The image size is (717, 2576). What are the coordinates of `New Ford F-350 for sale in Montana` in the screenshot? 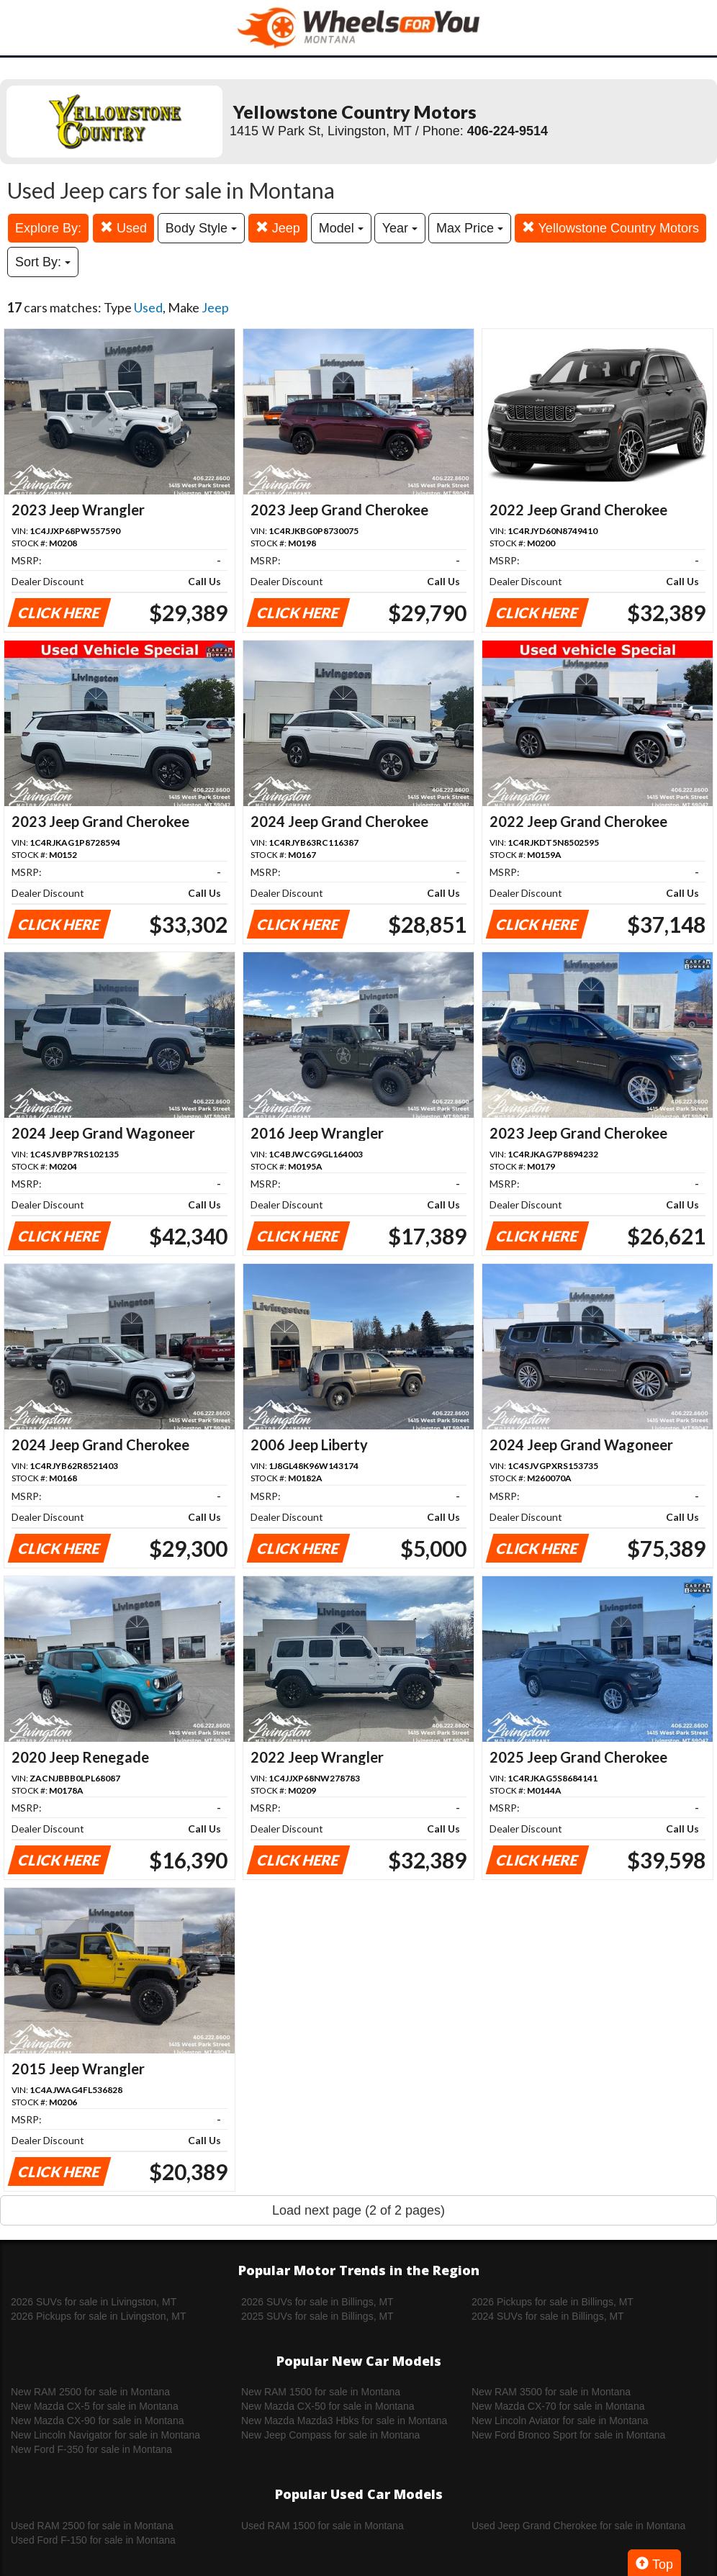 It's located at (91, 2449).